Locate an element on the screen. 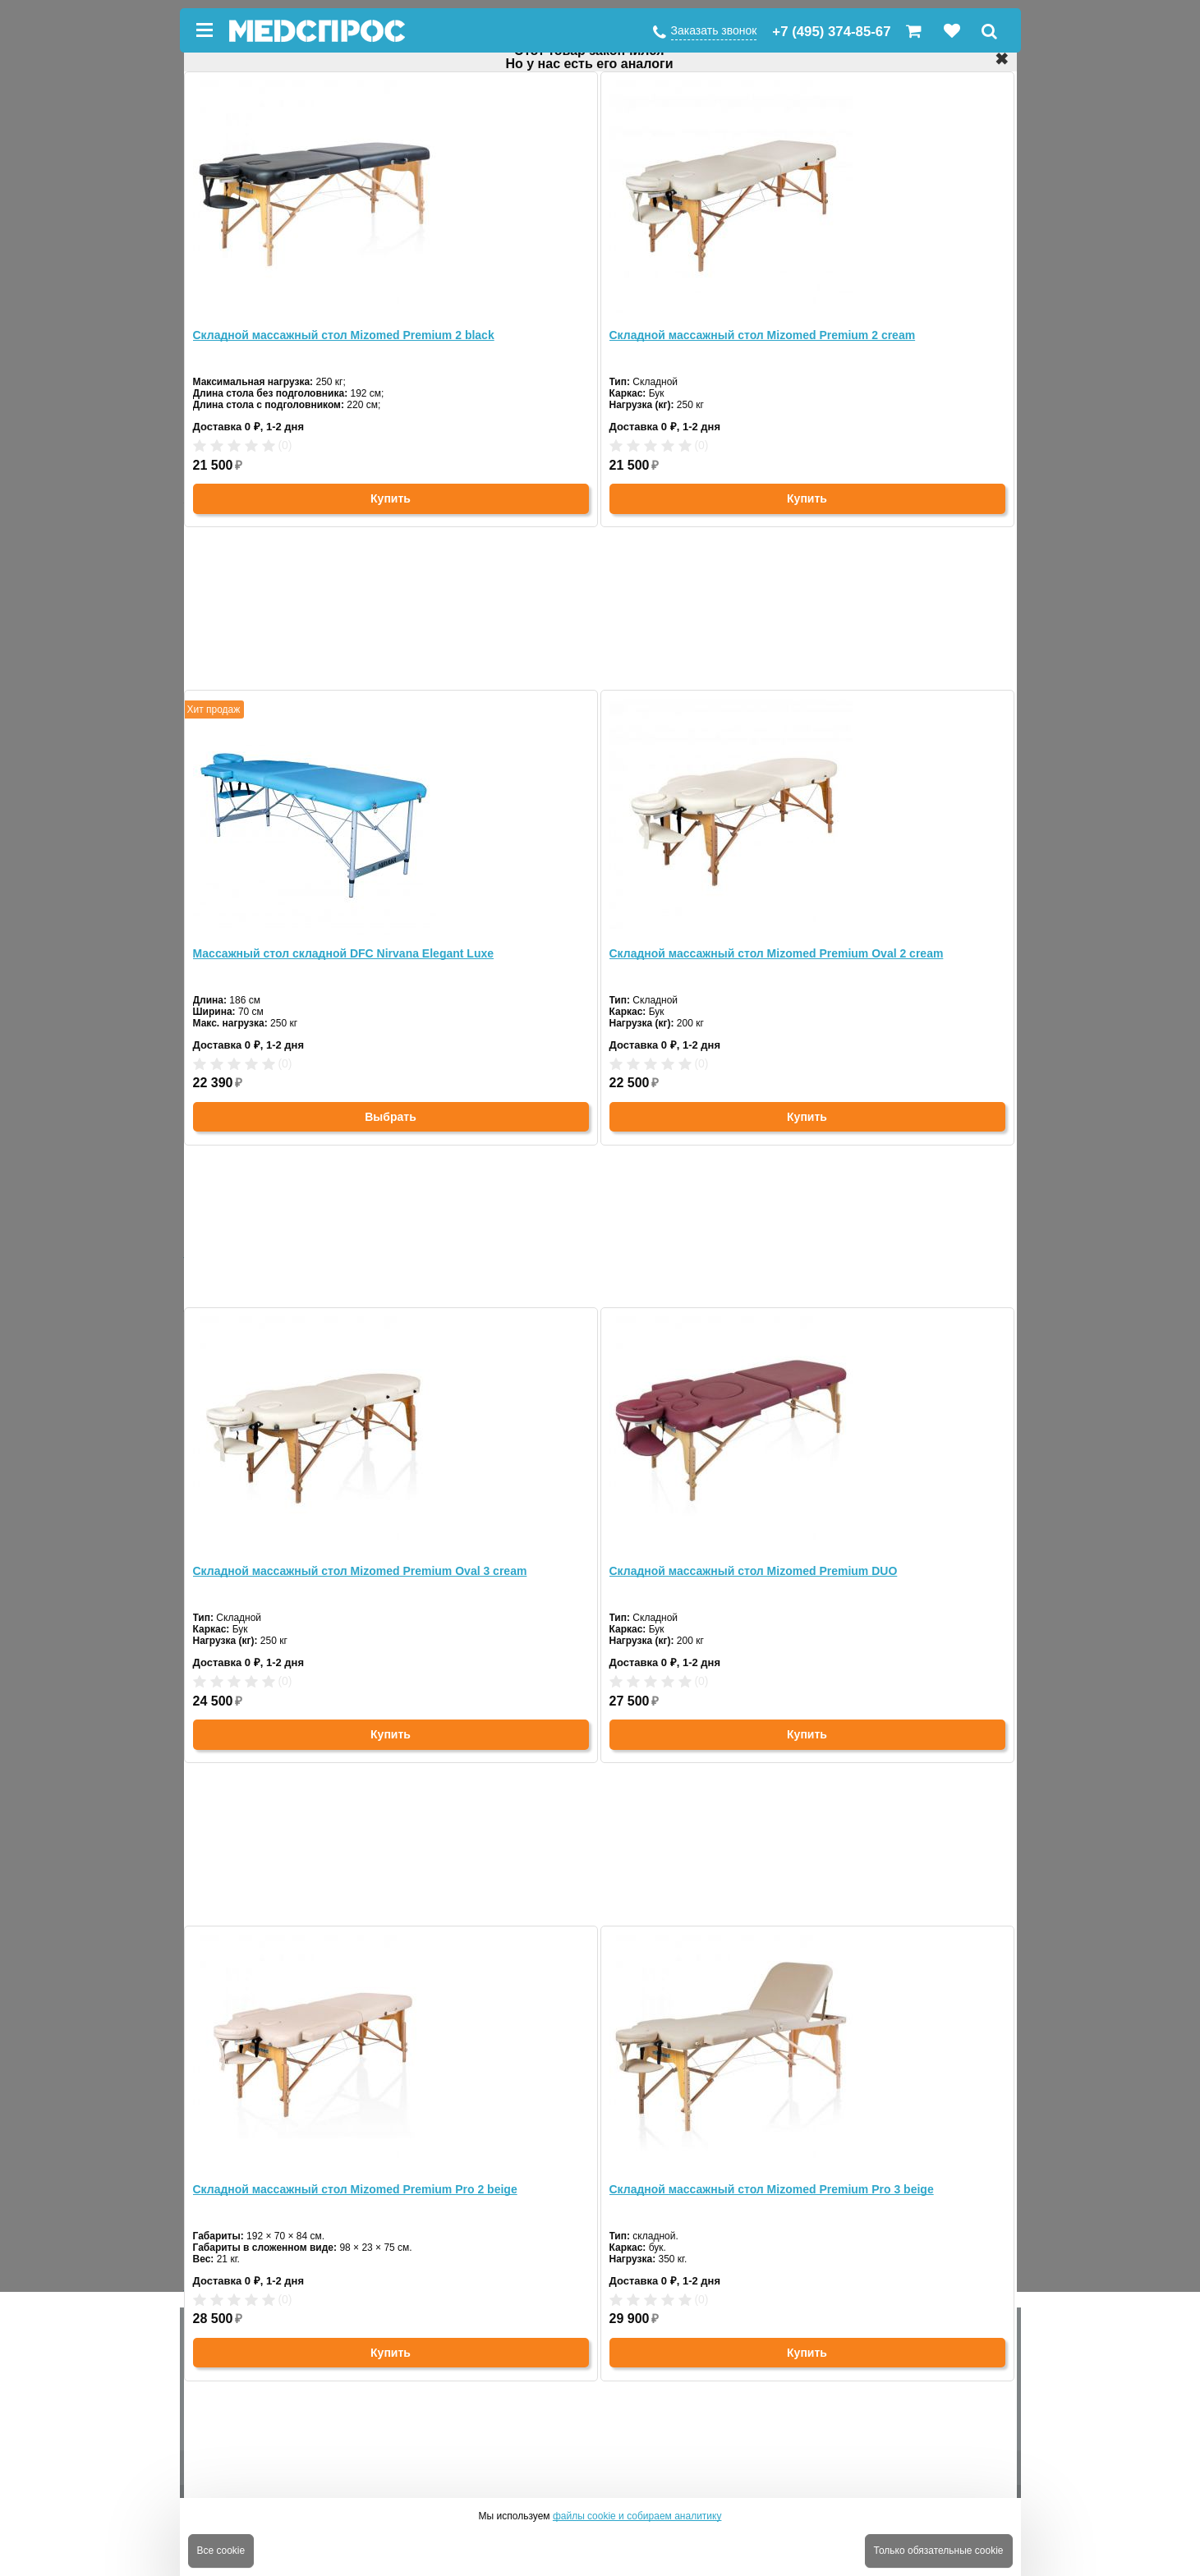 This screenshot has width=1200, height=2576. Складной массажный стол Mizomed Premium DUO is located at coordinates (753, 1570).